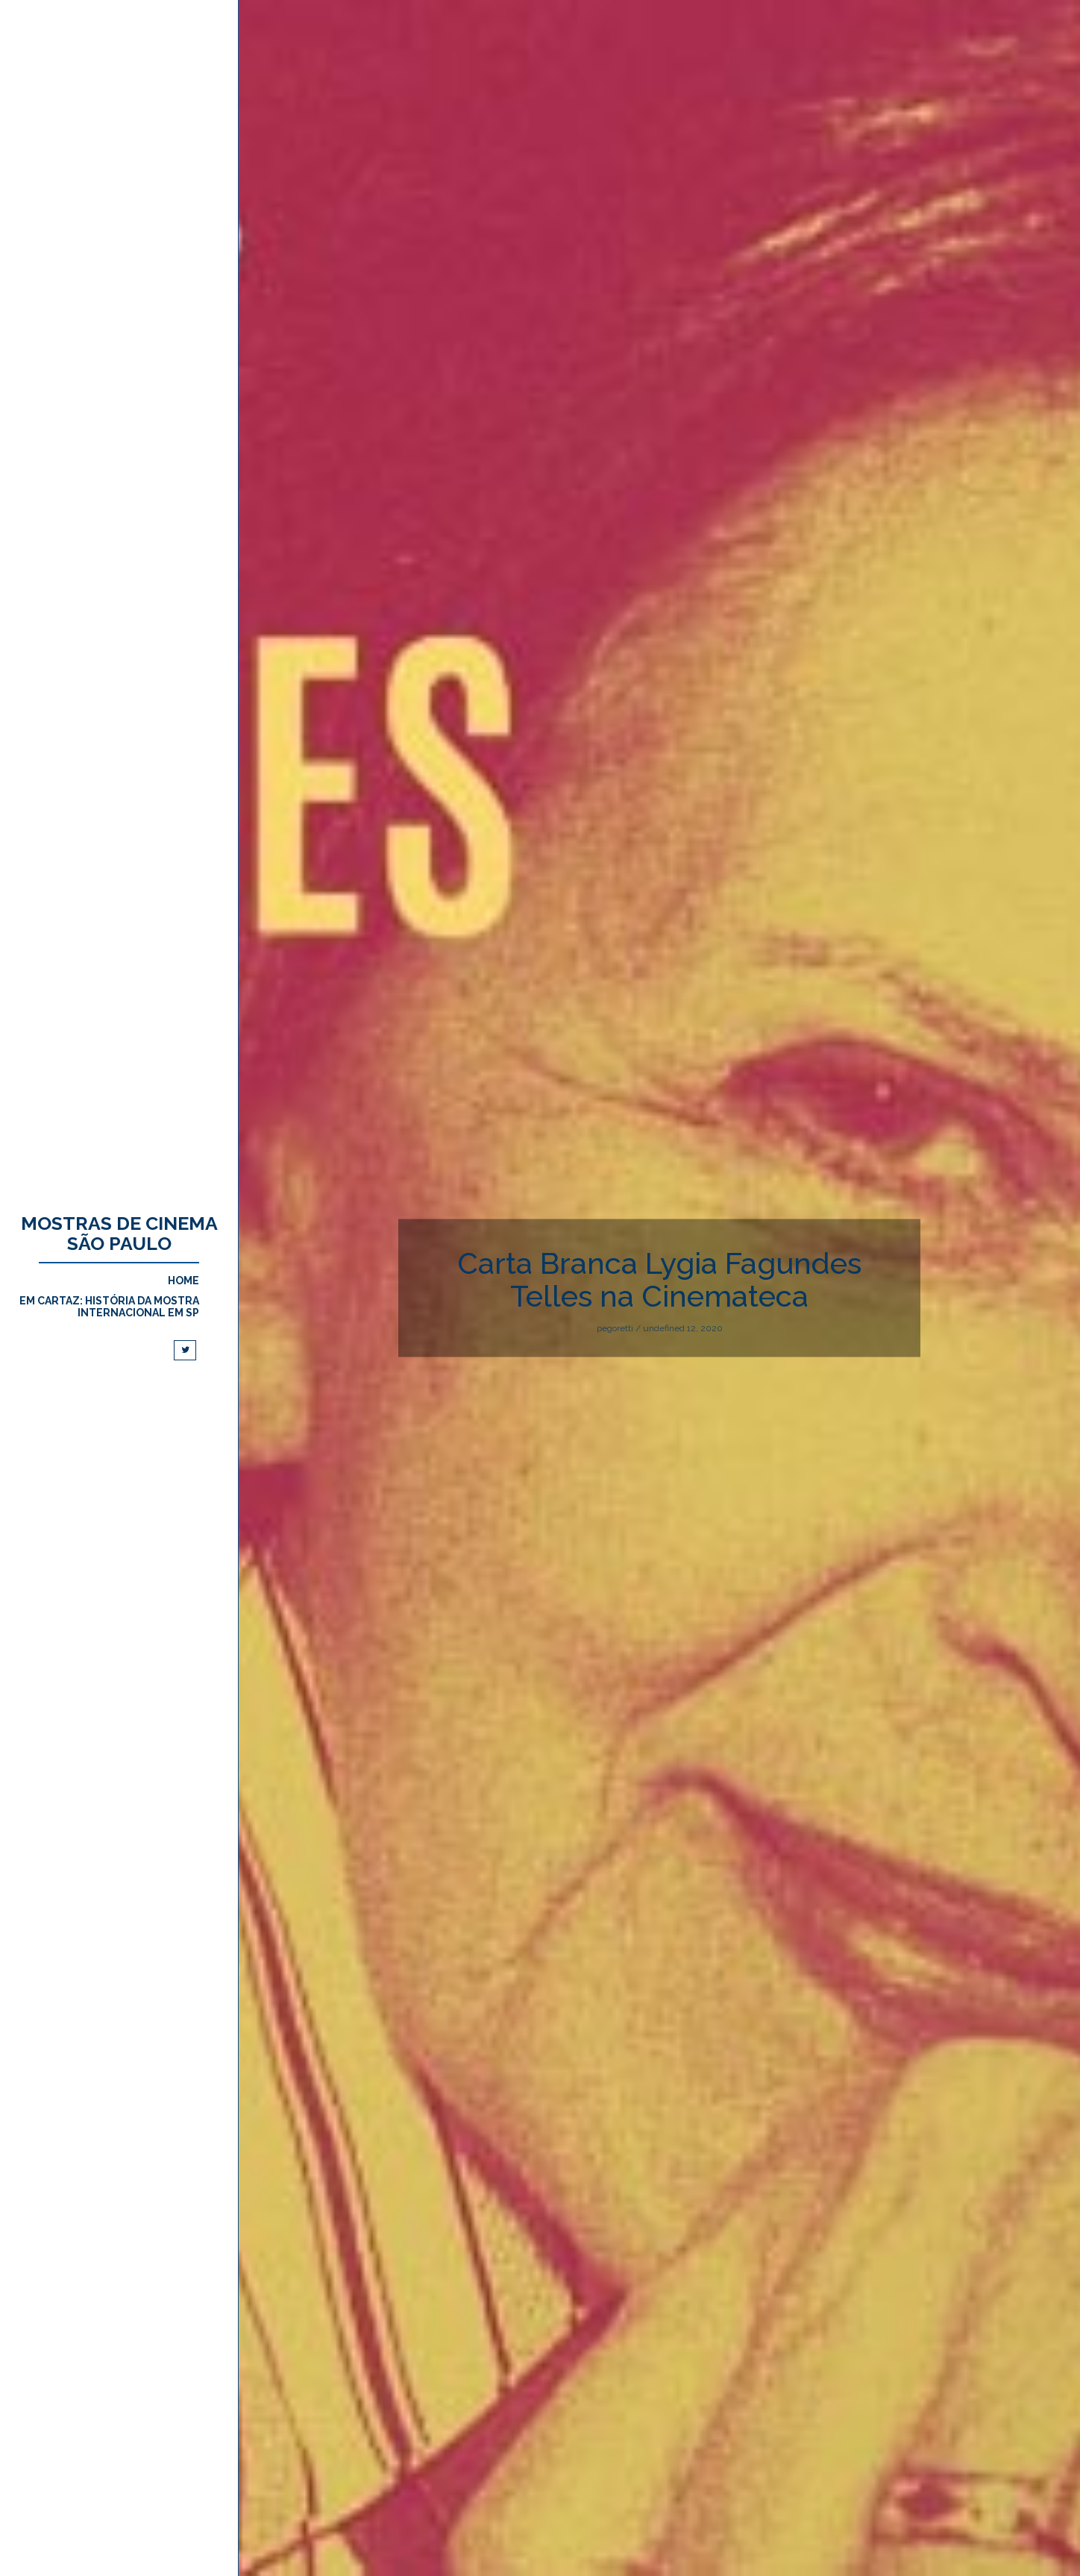  What do you see at coordinates (119, 1233) in the screenshot?
I see `Mostras de Cinema São Paulo` at bounding box center [119, 1233].